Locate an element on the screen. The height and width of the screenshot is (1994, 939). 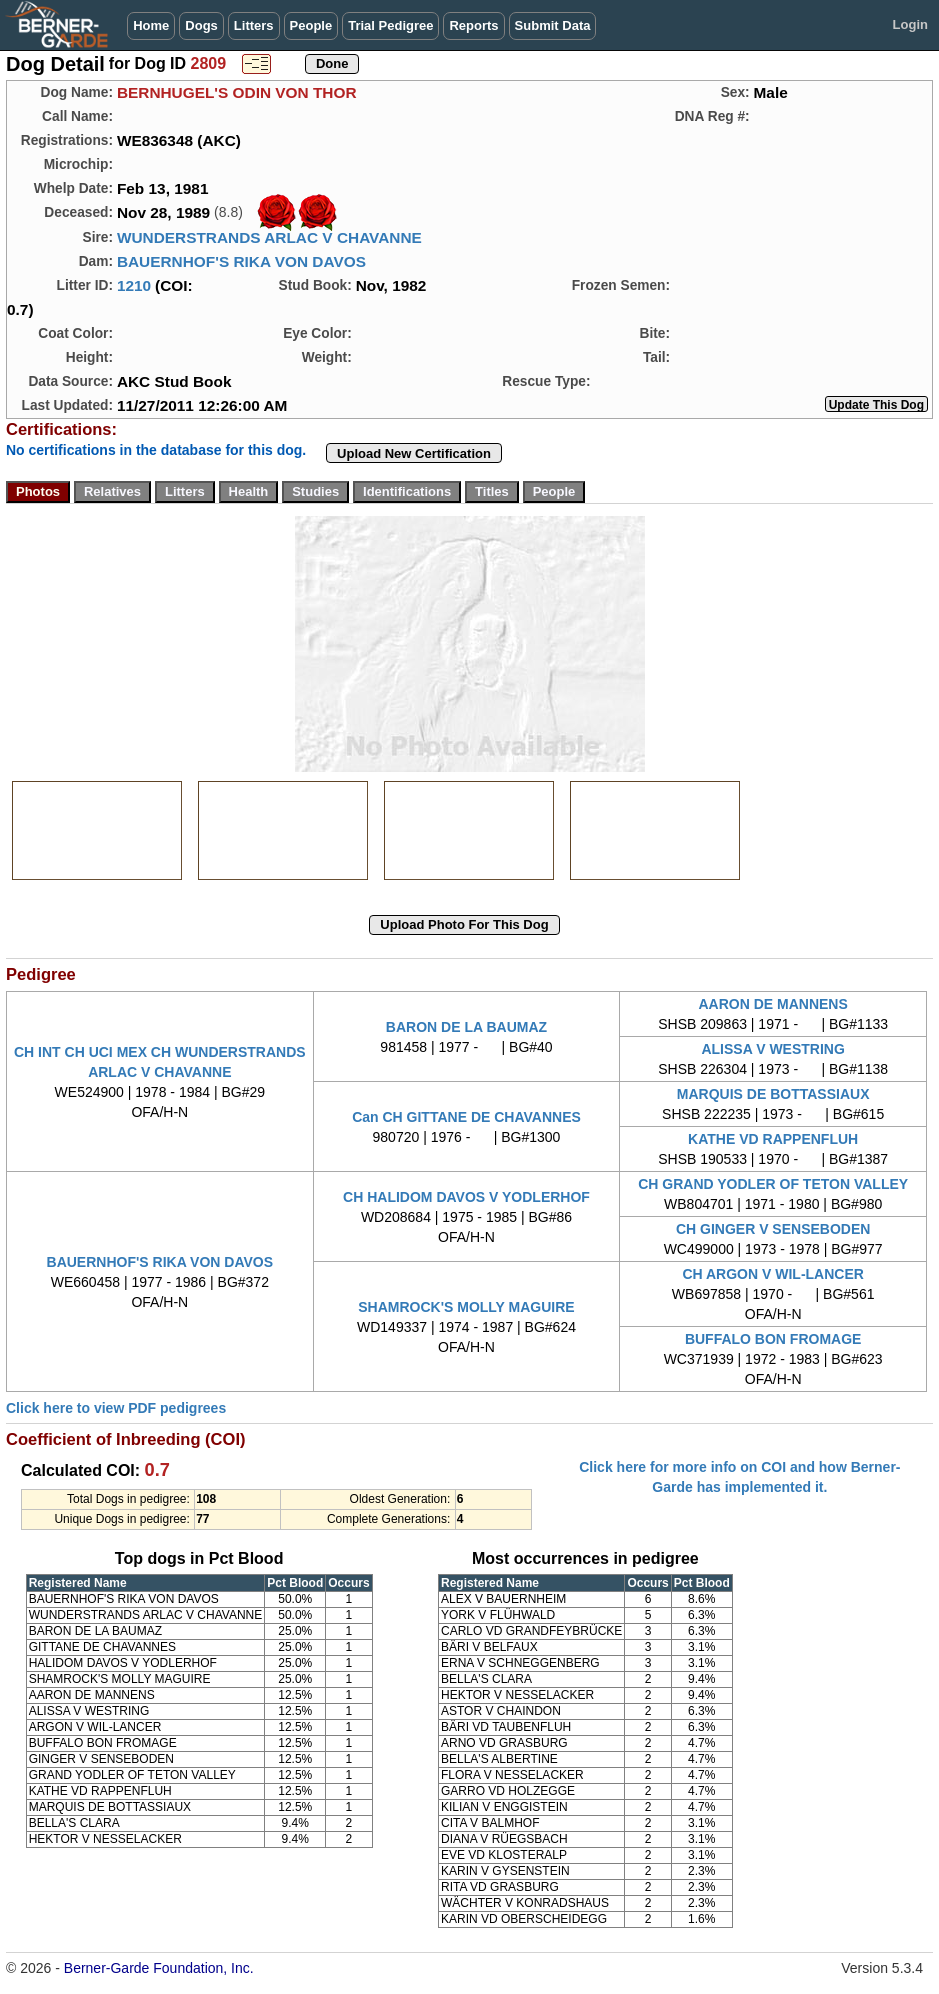
BAUERNHOF'S RIKA VON DAVOS is located at coordinates (241, 261).